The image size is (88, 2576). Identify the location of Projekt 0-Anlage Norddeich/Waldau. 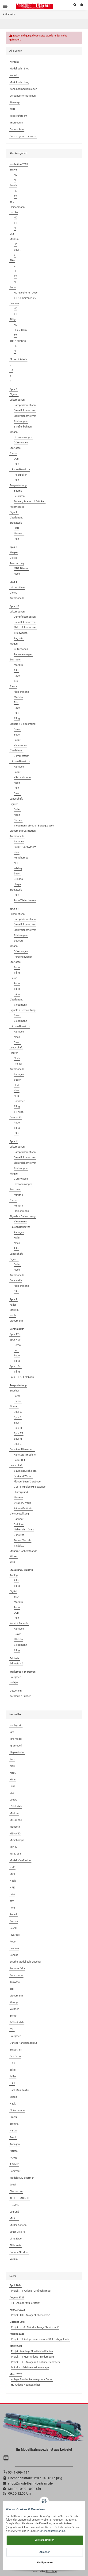
(32, 2351).